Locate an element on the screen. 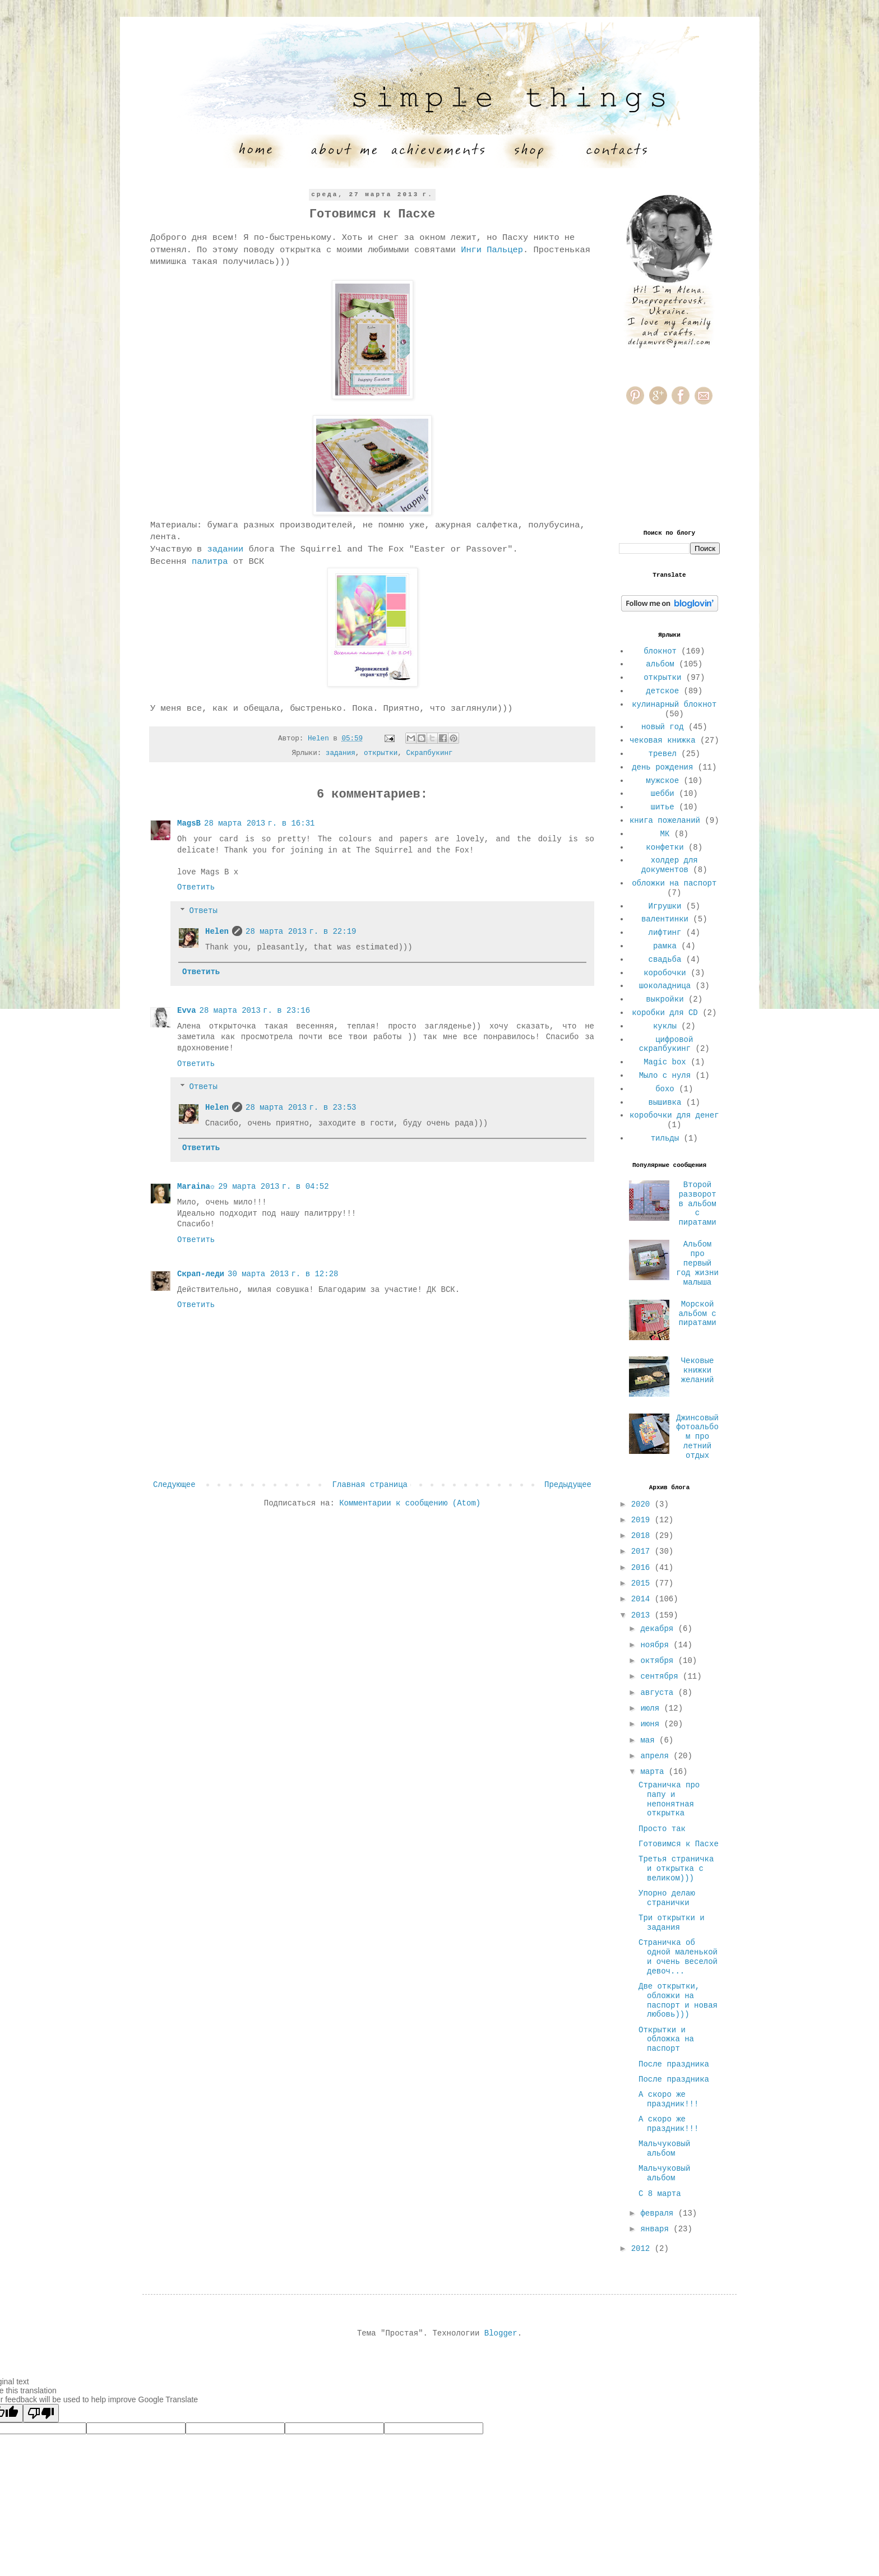 This screenshot has width=879, height=2576. Страничка об одной маленькой и очень веселой девоч... is located at coordinates (678, 1956).